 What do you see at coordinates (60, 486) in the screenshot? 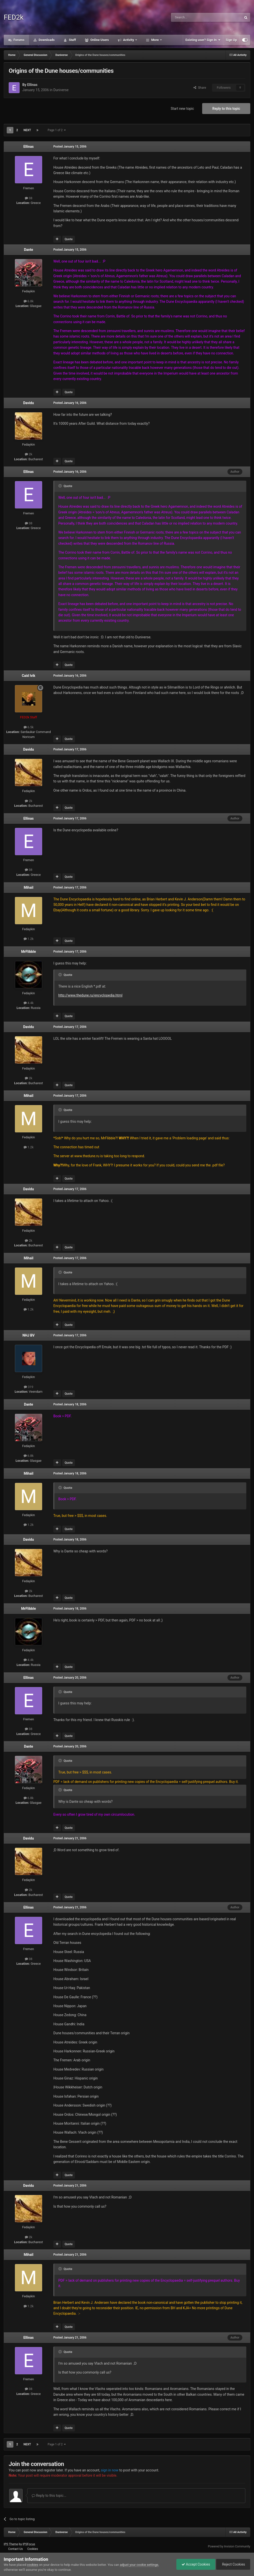
I see `[Toggle Quote]` at bounding box center [60, 486].